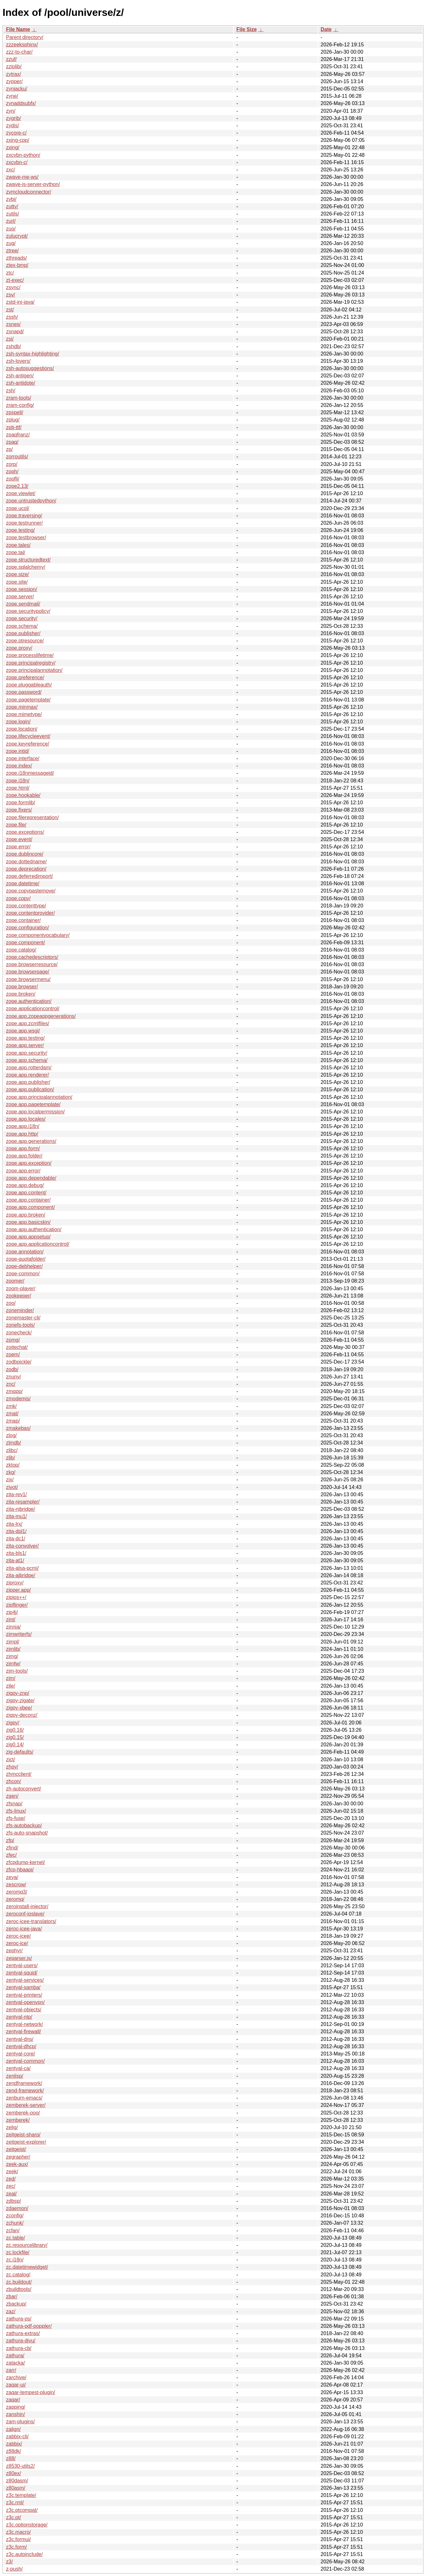 The width and height of the screenshot is (426, 2576). What do you see at coordinates (17, 1943) in the screenshot?
I see `zeroc-ice/` at bounding box center [17, 1943].